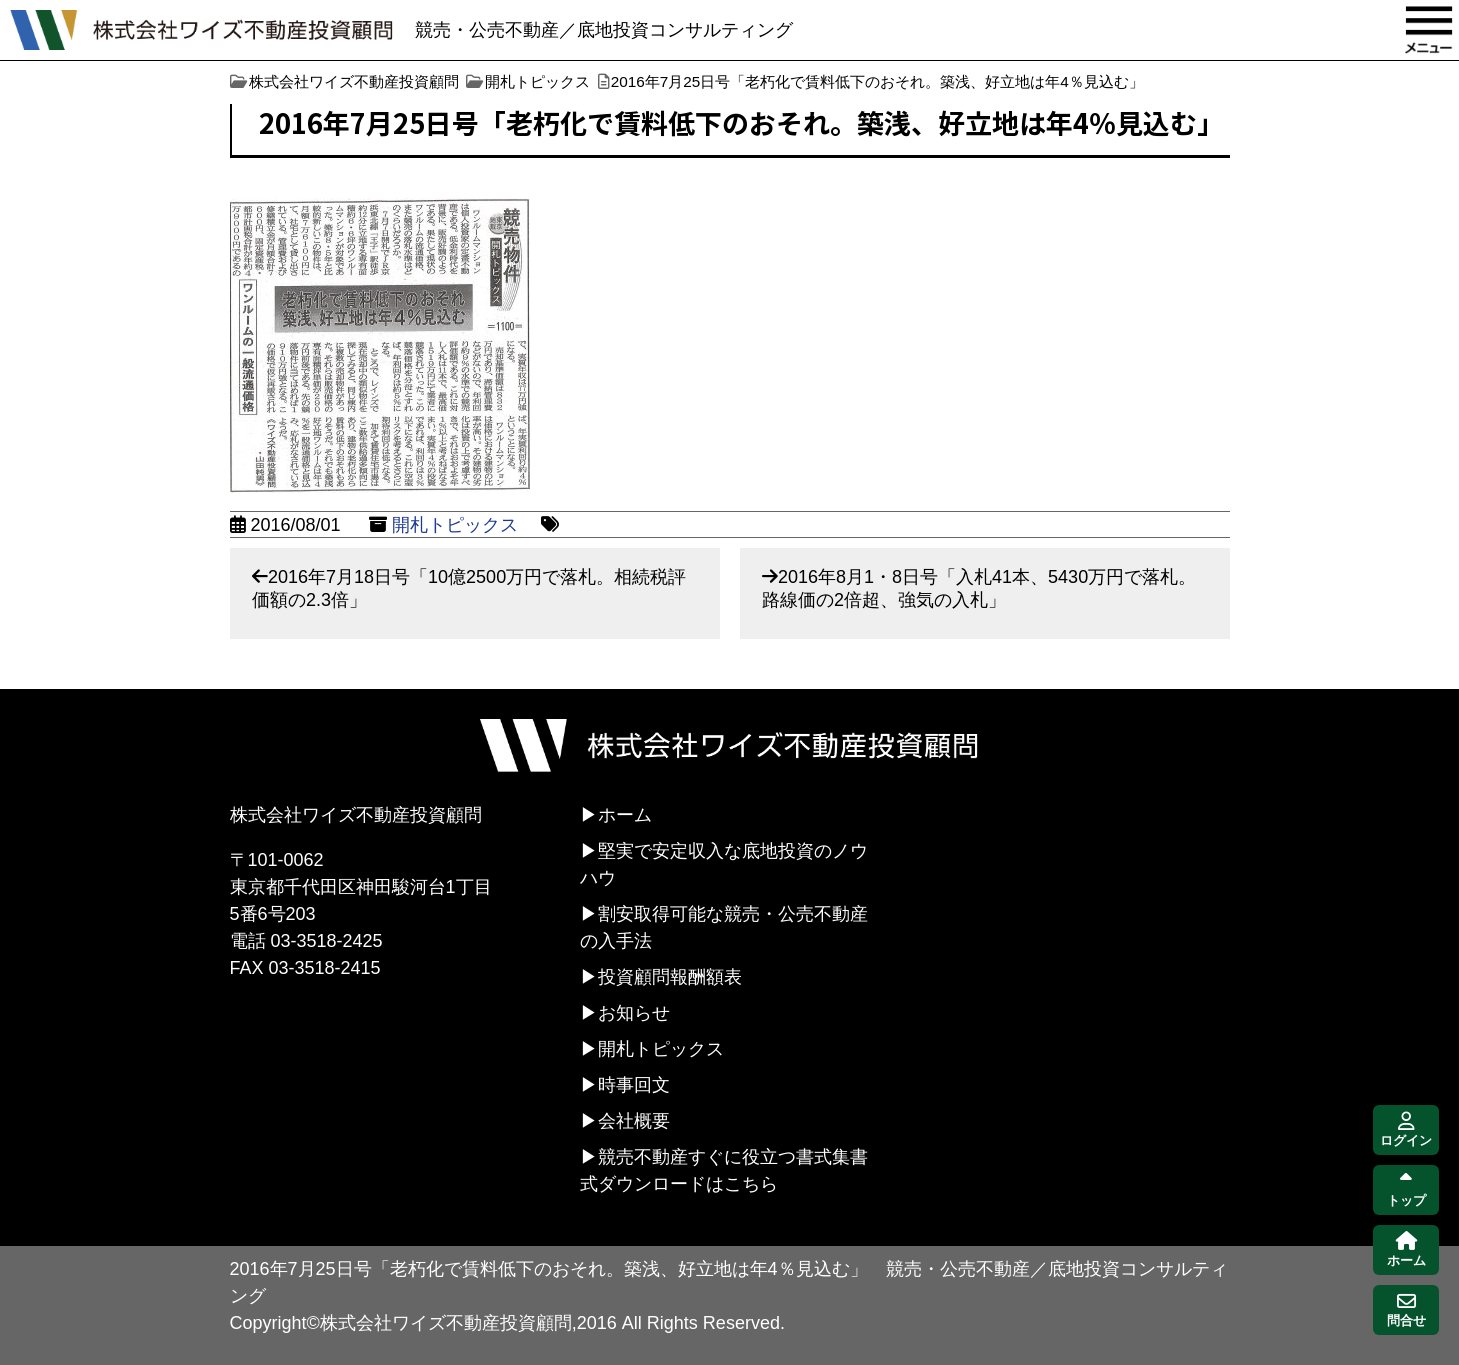 This screenshot has height=1365, width=1459. Describe the element at coordinates (625, 815) in the screenshot. I see `ホーム` at that location.